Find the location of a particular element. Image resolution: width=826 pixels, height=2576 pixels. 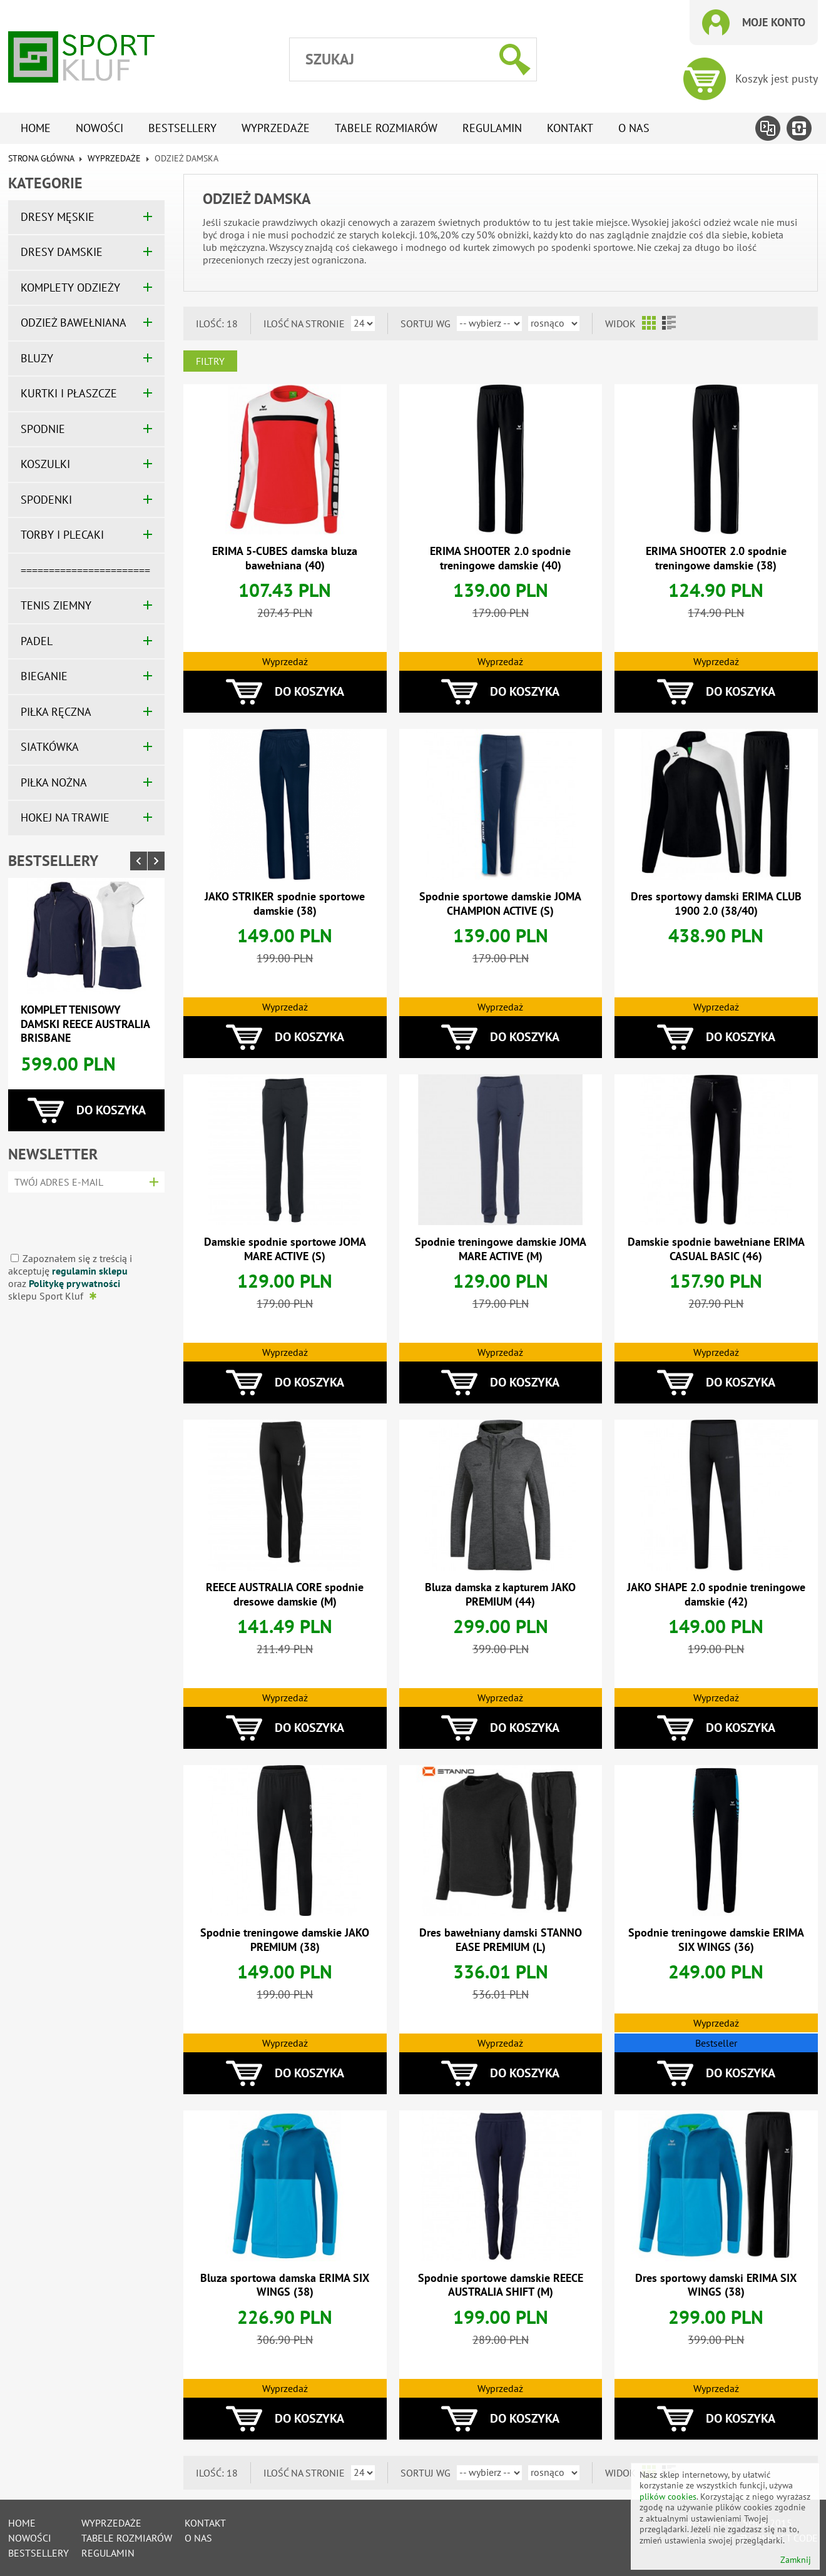

ERIMA SHOOTER 2.0 spodnie treningowe damskie (40) is located at coordinates (500, 558).